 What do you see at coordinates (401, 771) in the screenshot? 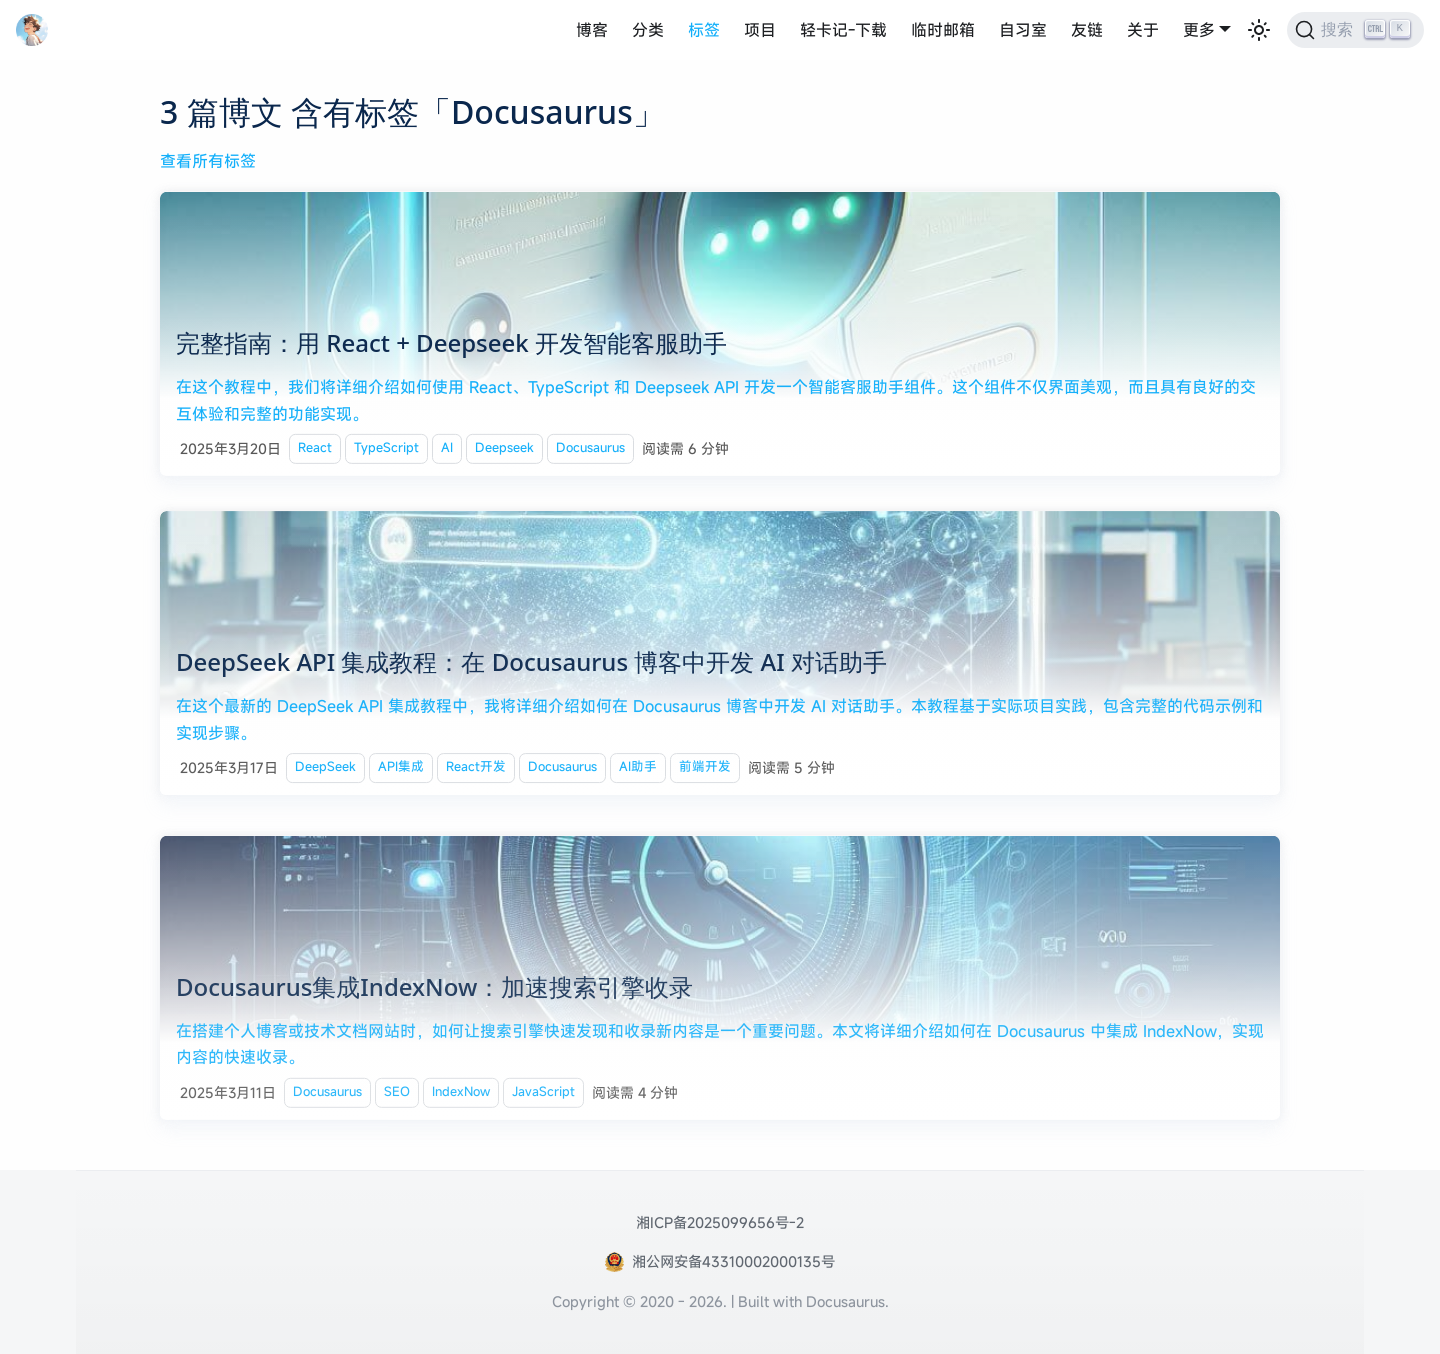
I see `API集成` at bounding box center [401, 771].